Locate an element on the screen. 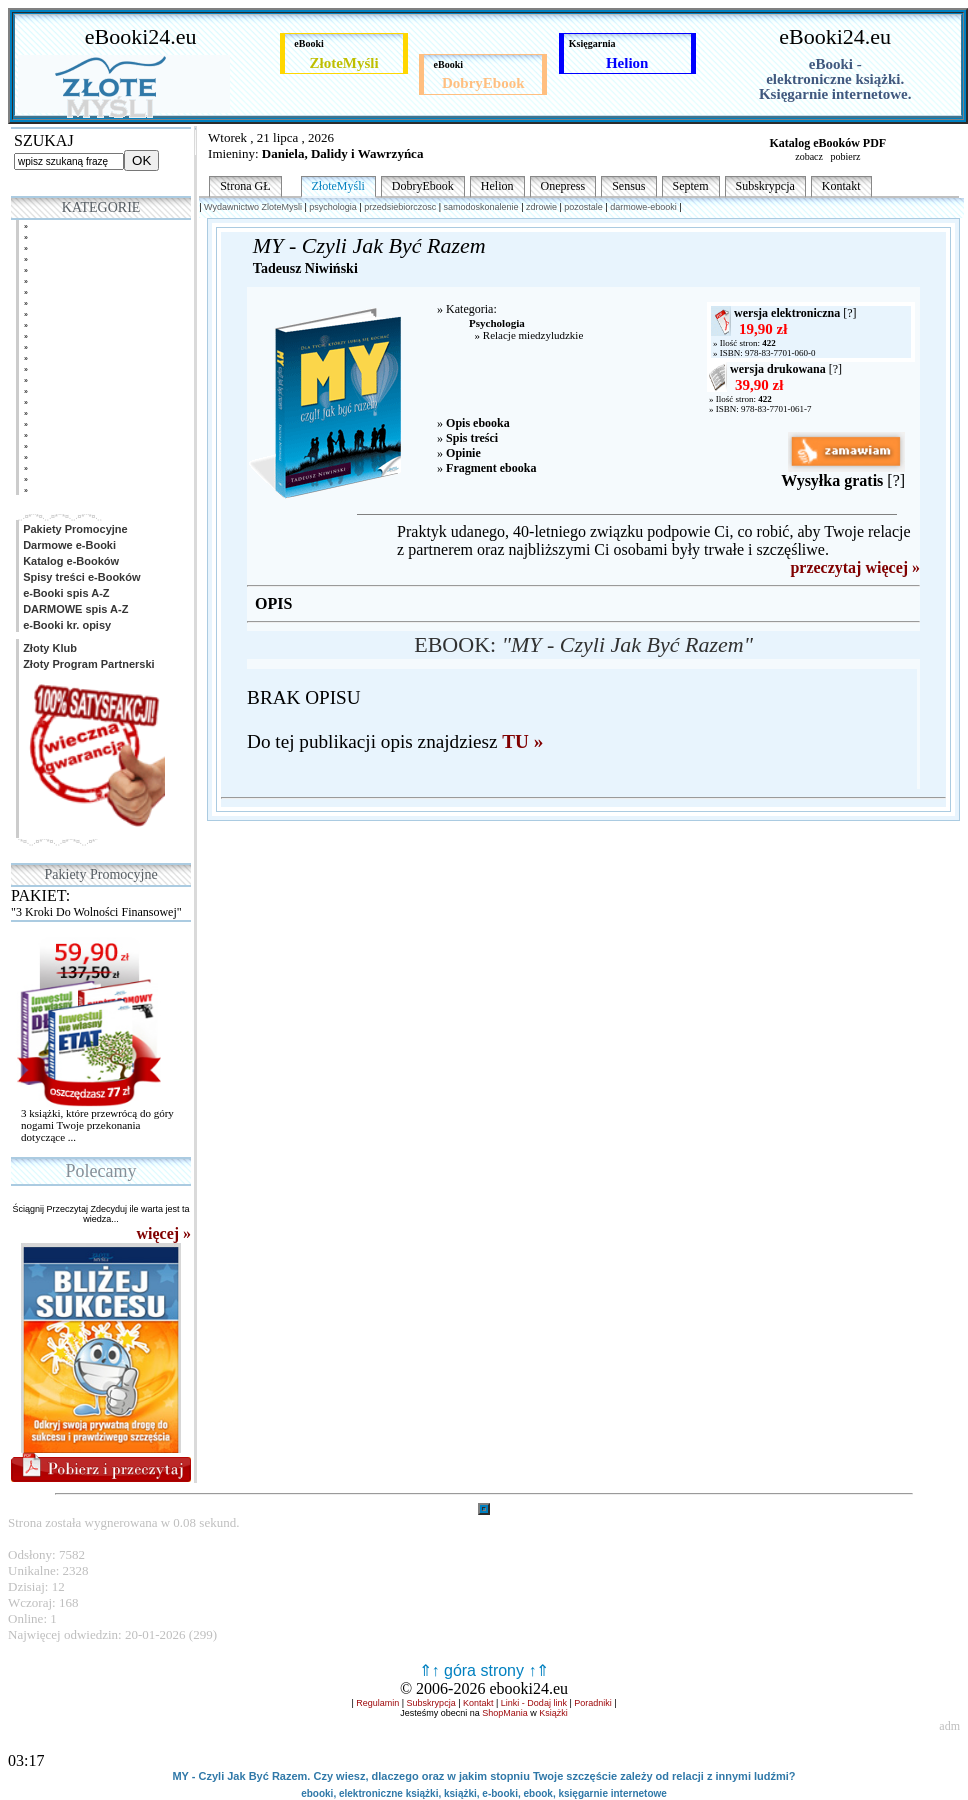 The height and width of the screenshot is (1800, 968). Strona GŁ is located at coordinates (245, 186).